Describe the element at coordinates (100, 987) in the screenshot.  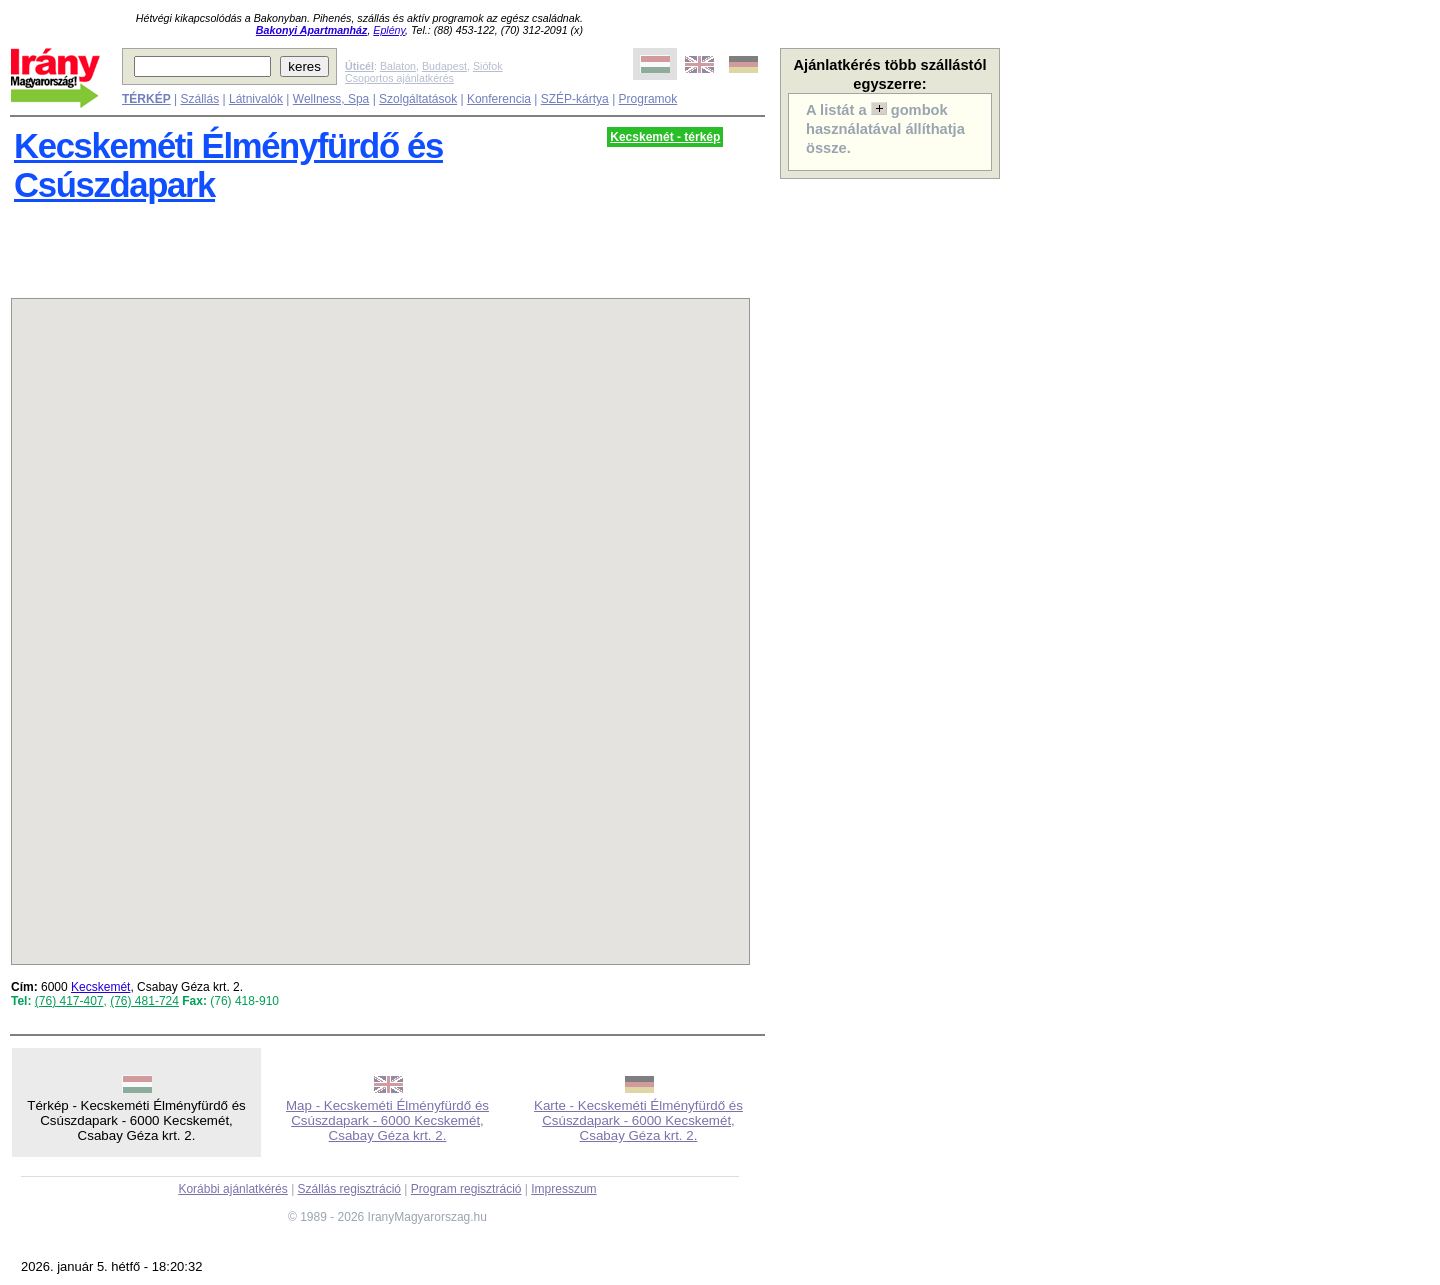
I see `Kecskemét` at that location.